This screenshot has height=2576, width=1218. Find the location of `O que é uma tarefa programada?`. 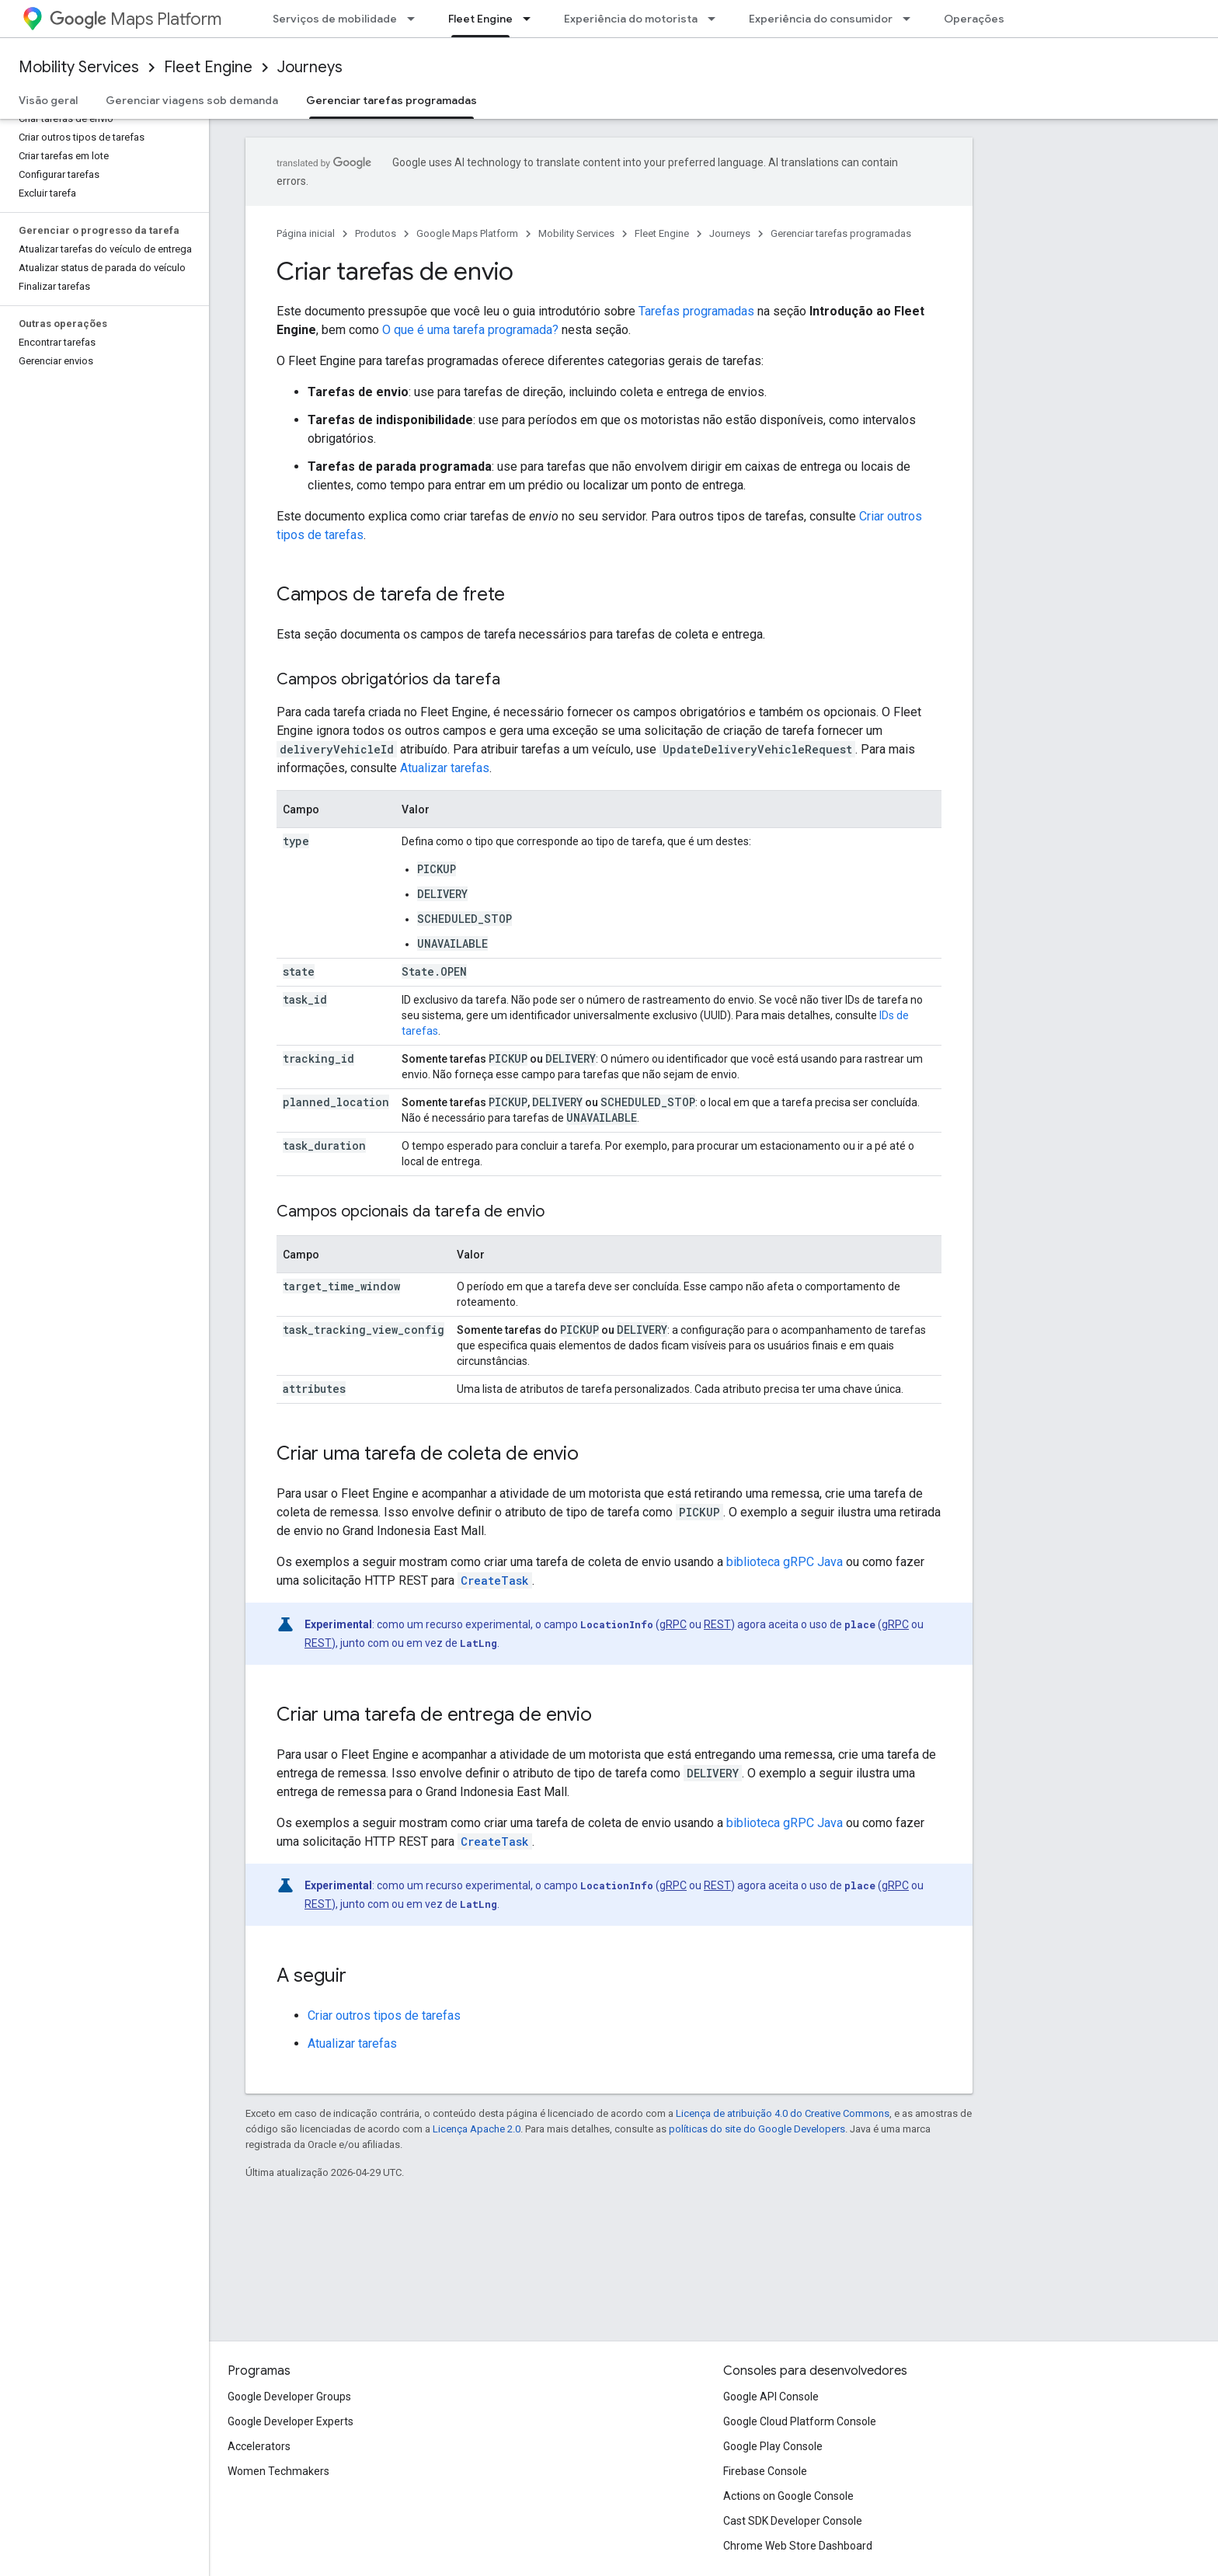

O que é uma tarefa programada? is located at coordinates (470, 329).